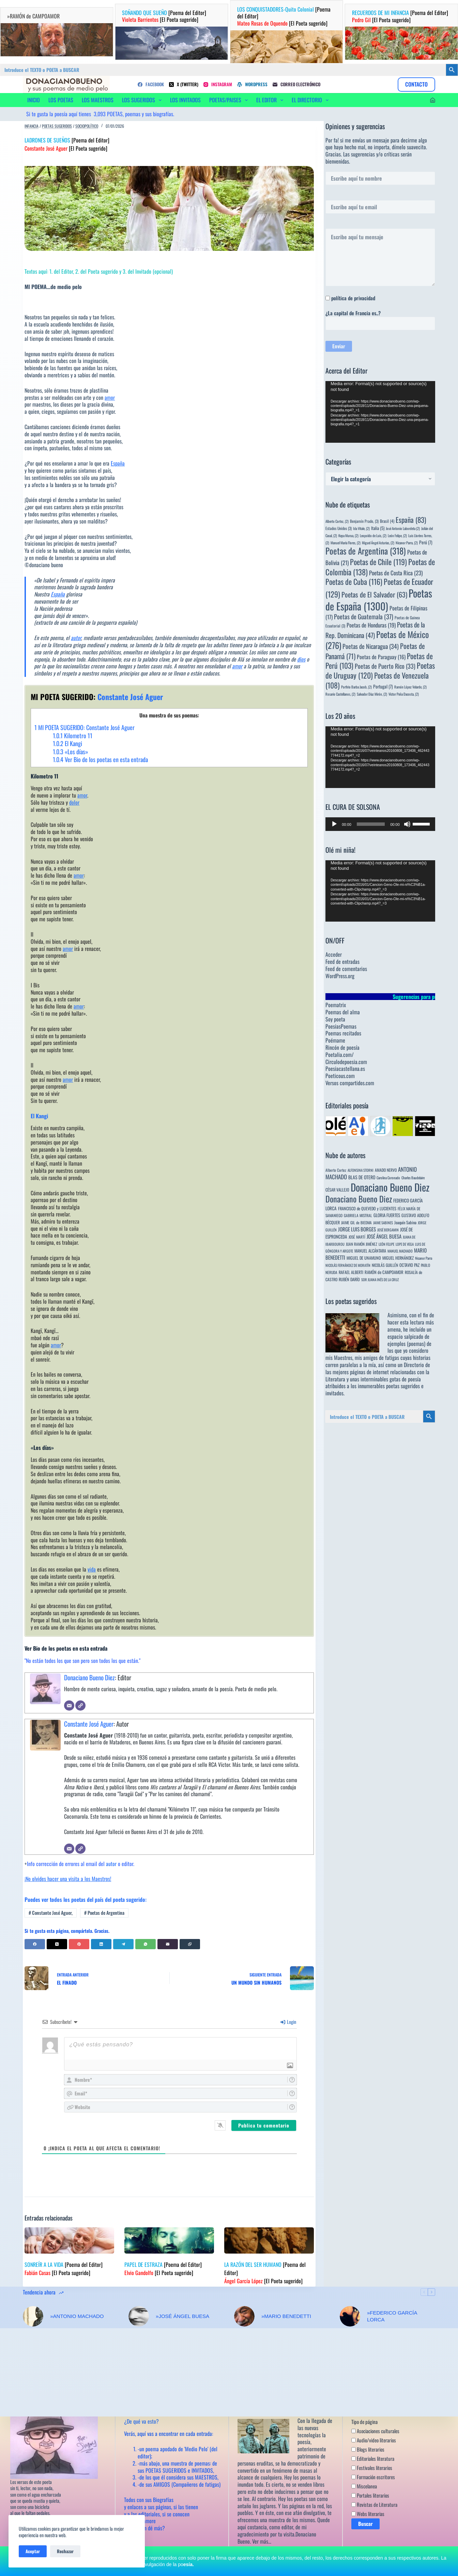 The height and width of the screenshot is (2576, 458). Describe the element at coordinates (374, 2504) in the screenshot. I see `Revistas de Literatura` at that location.